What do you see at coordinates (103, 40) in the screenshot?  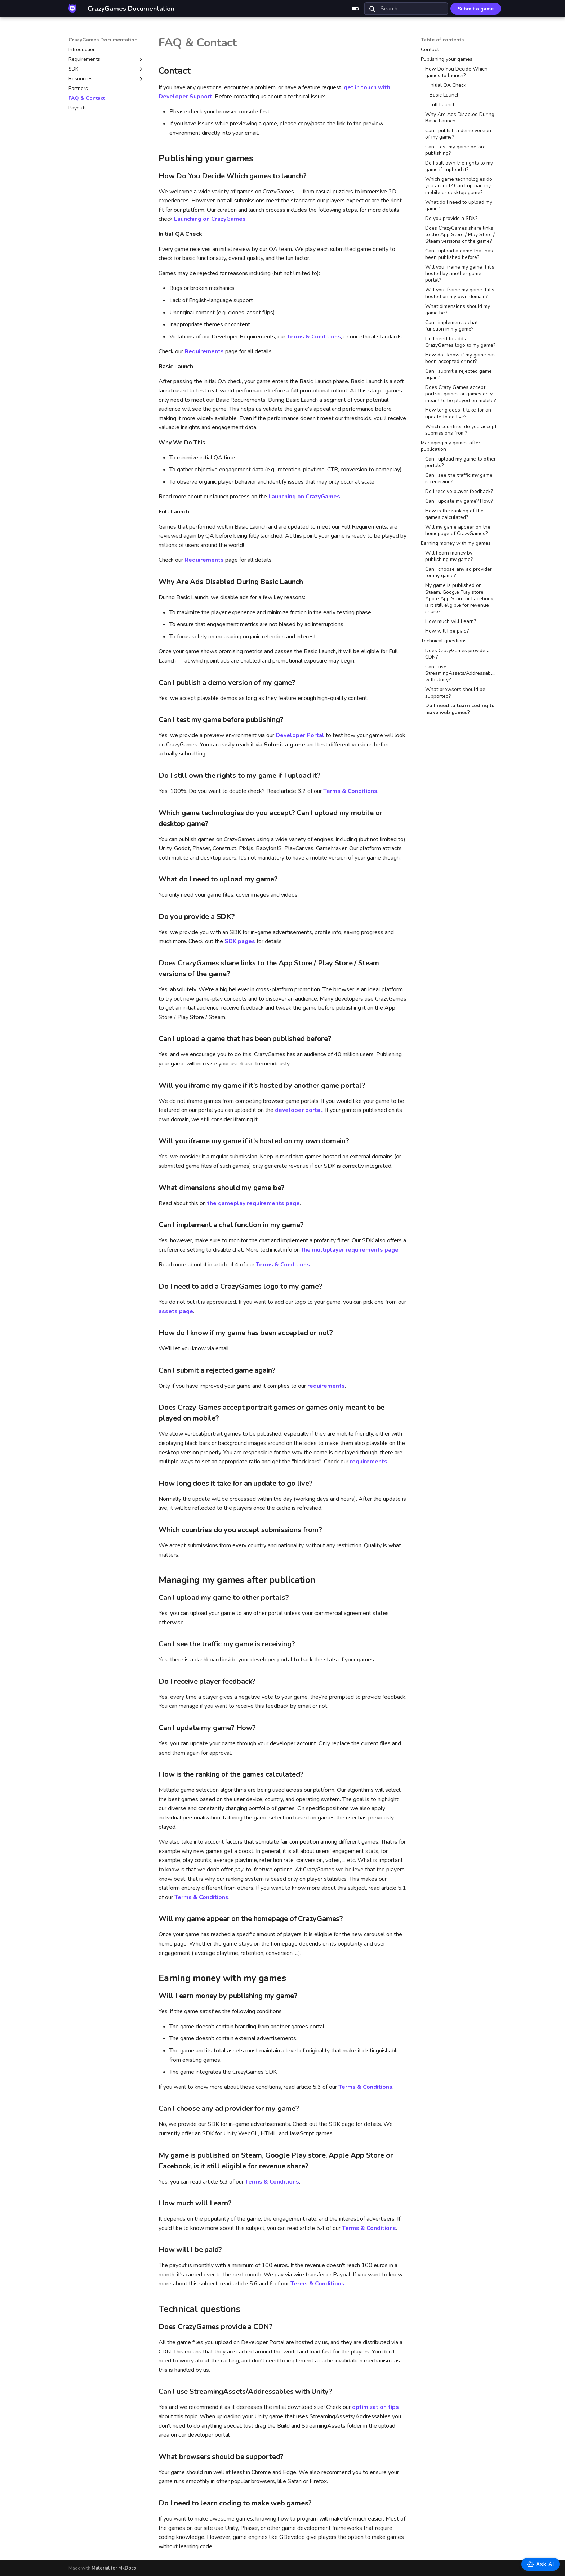 I see `CrazyGames Documentation` at bounding box center [103, 40].